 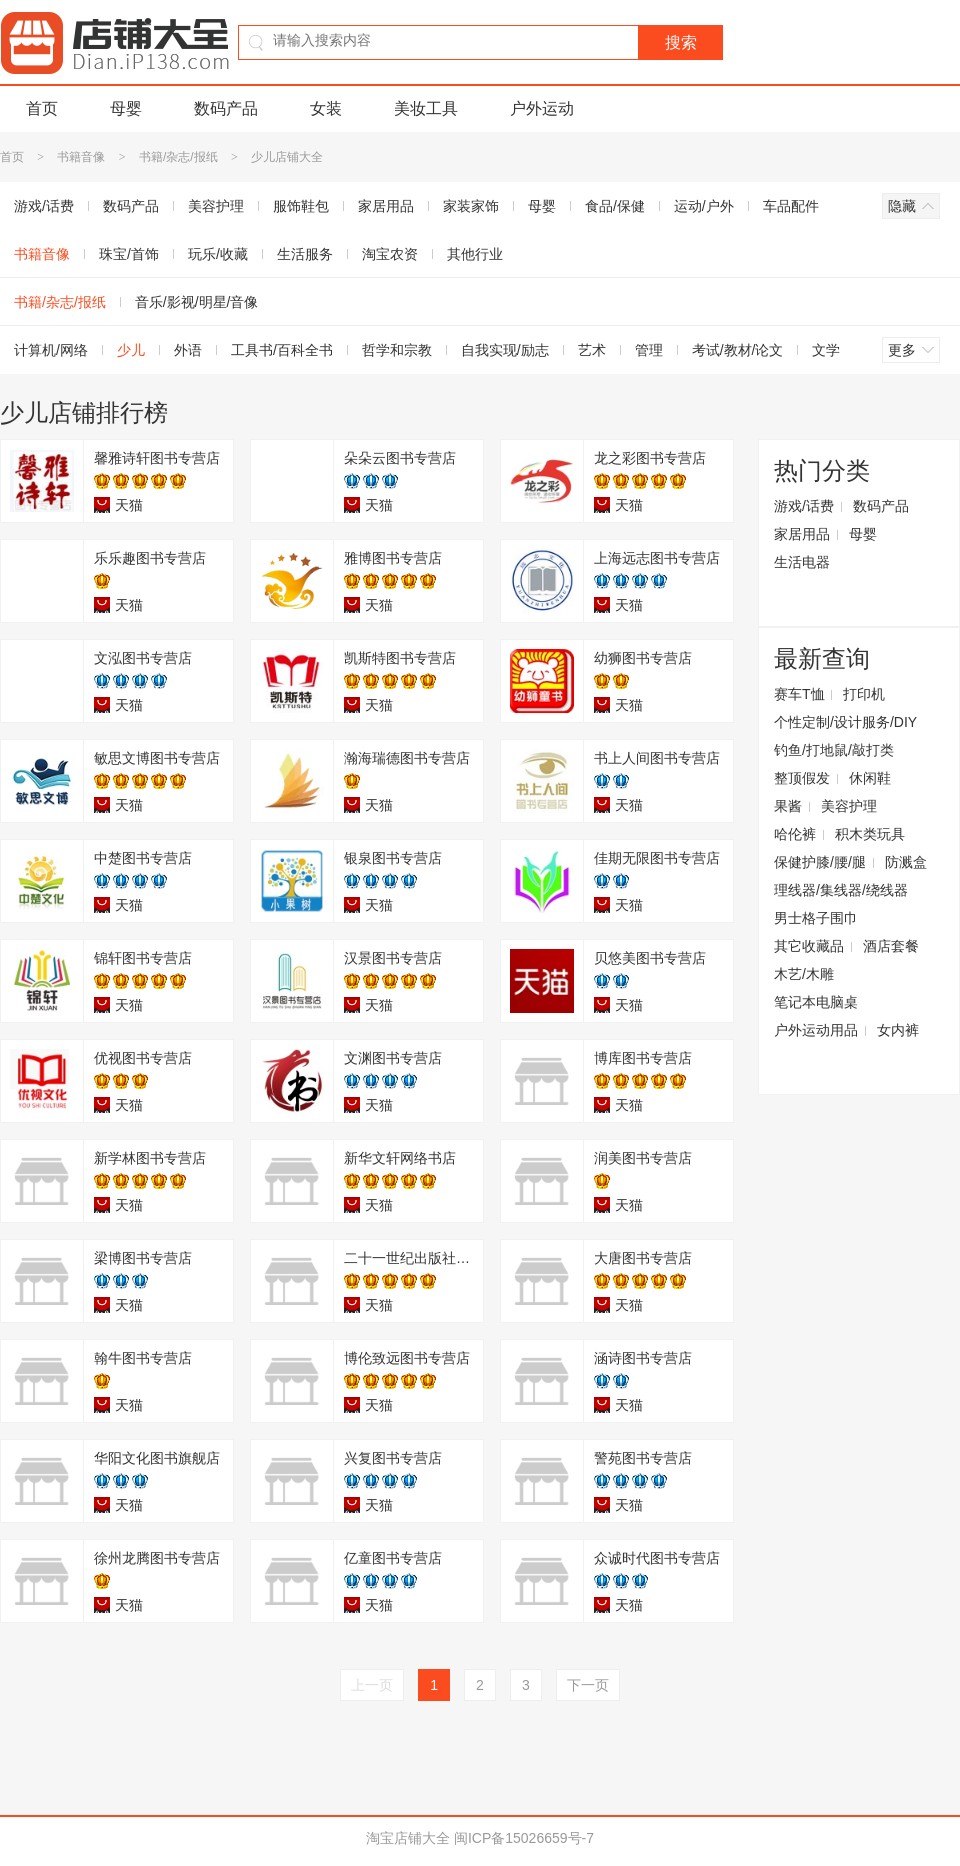 What do you see at coordinates (126, 108) in the screenshot?
I see `母婴` at bounding box center [126, 108].